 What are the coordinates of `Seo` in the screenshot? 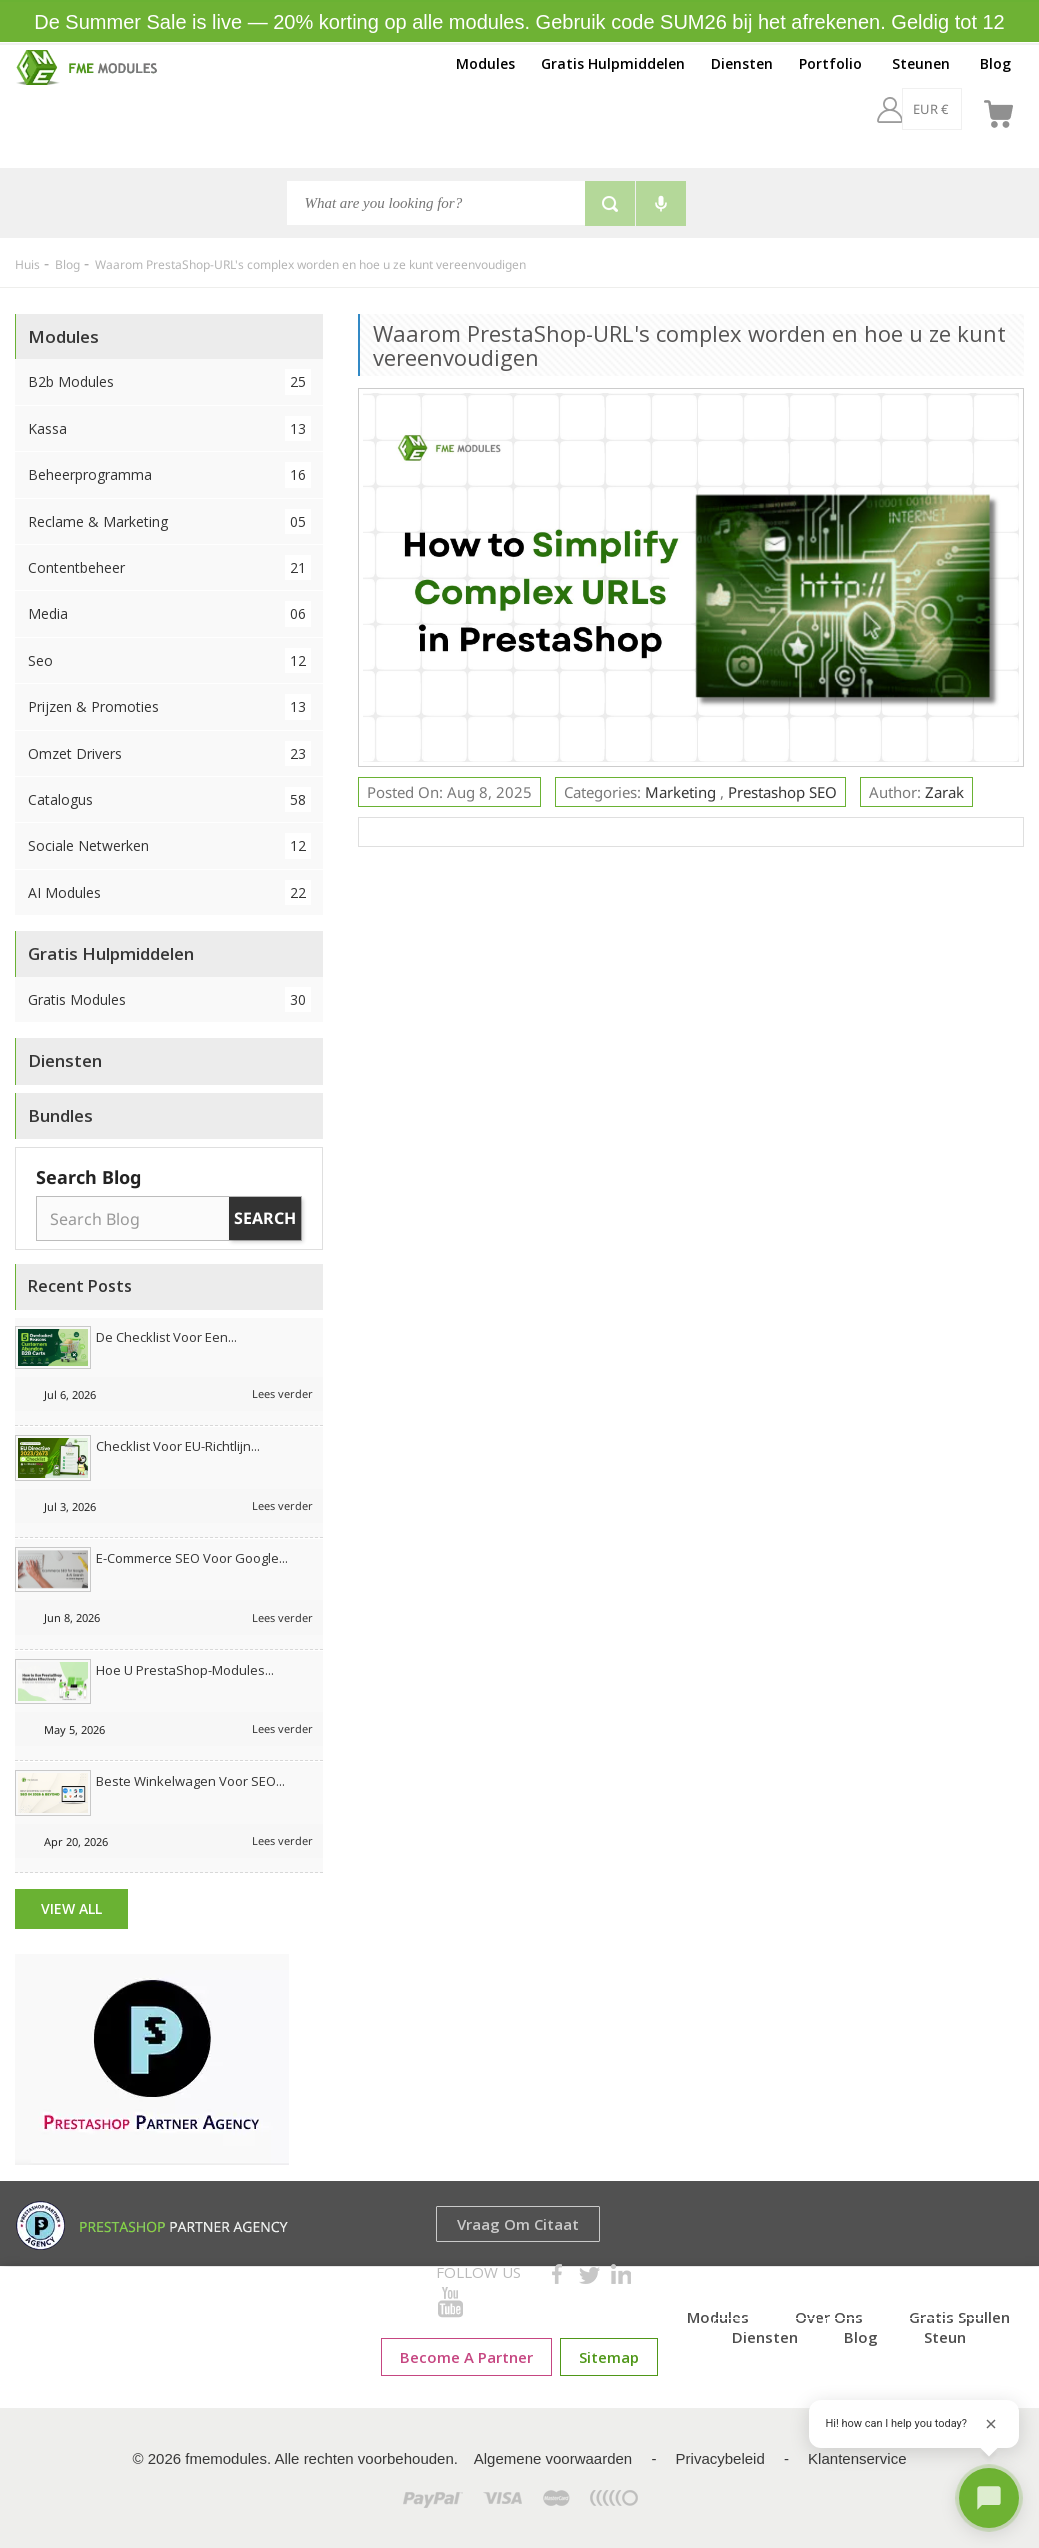 It's located at (169, 660).